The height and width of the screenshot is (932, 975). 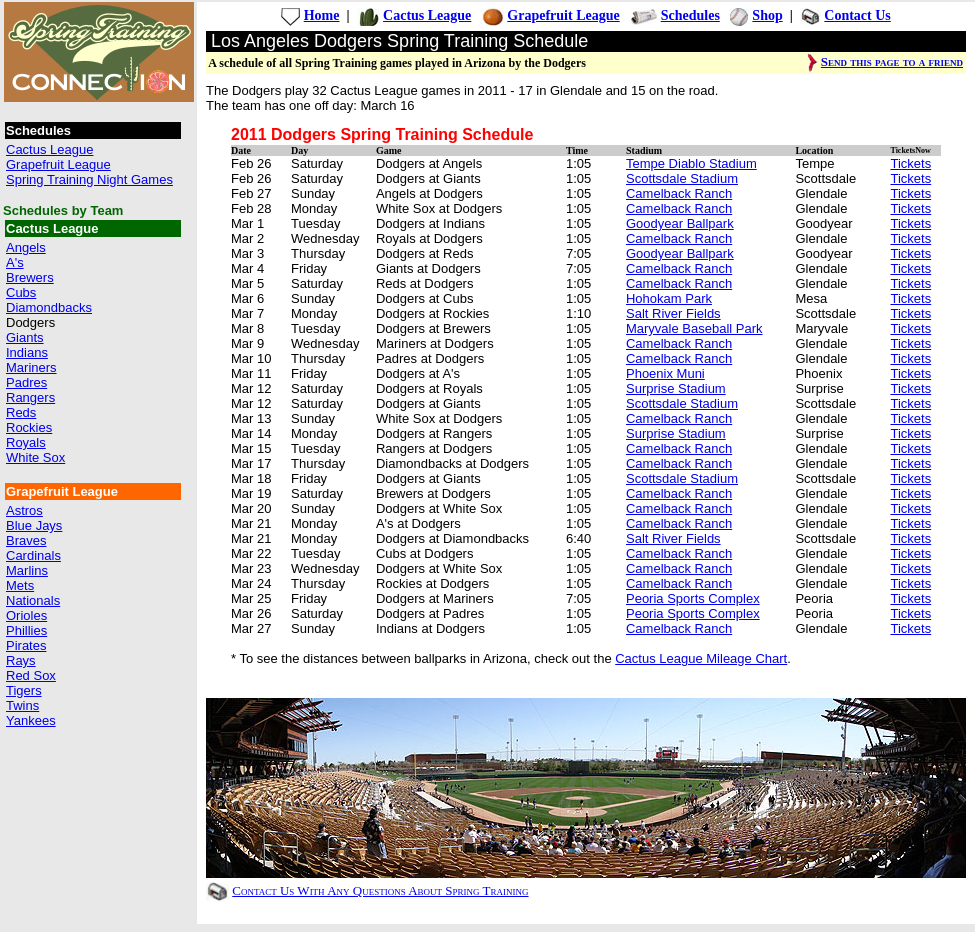 I want to click on Angels, so click(x=26, y=247).